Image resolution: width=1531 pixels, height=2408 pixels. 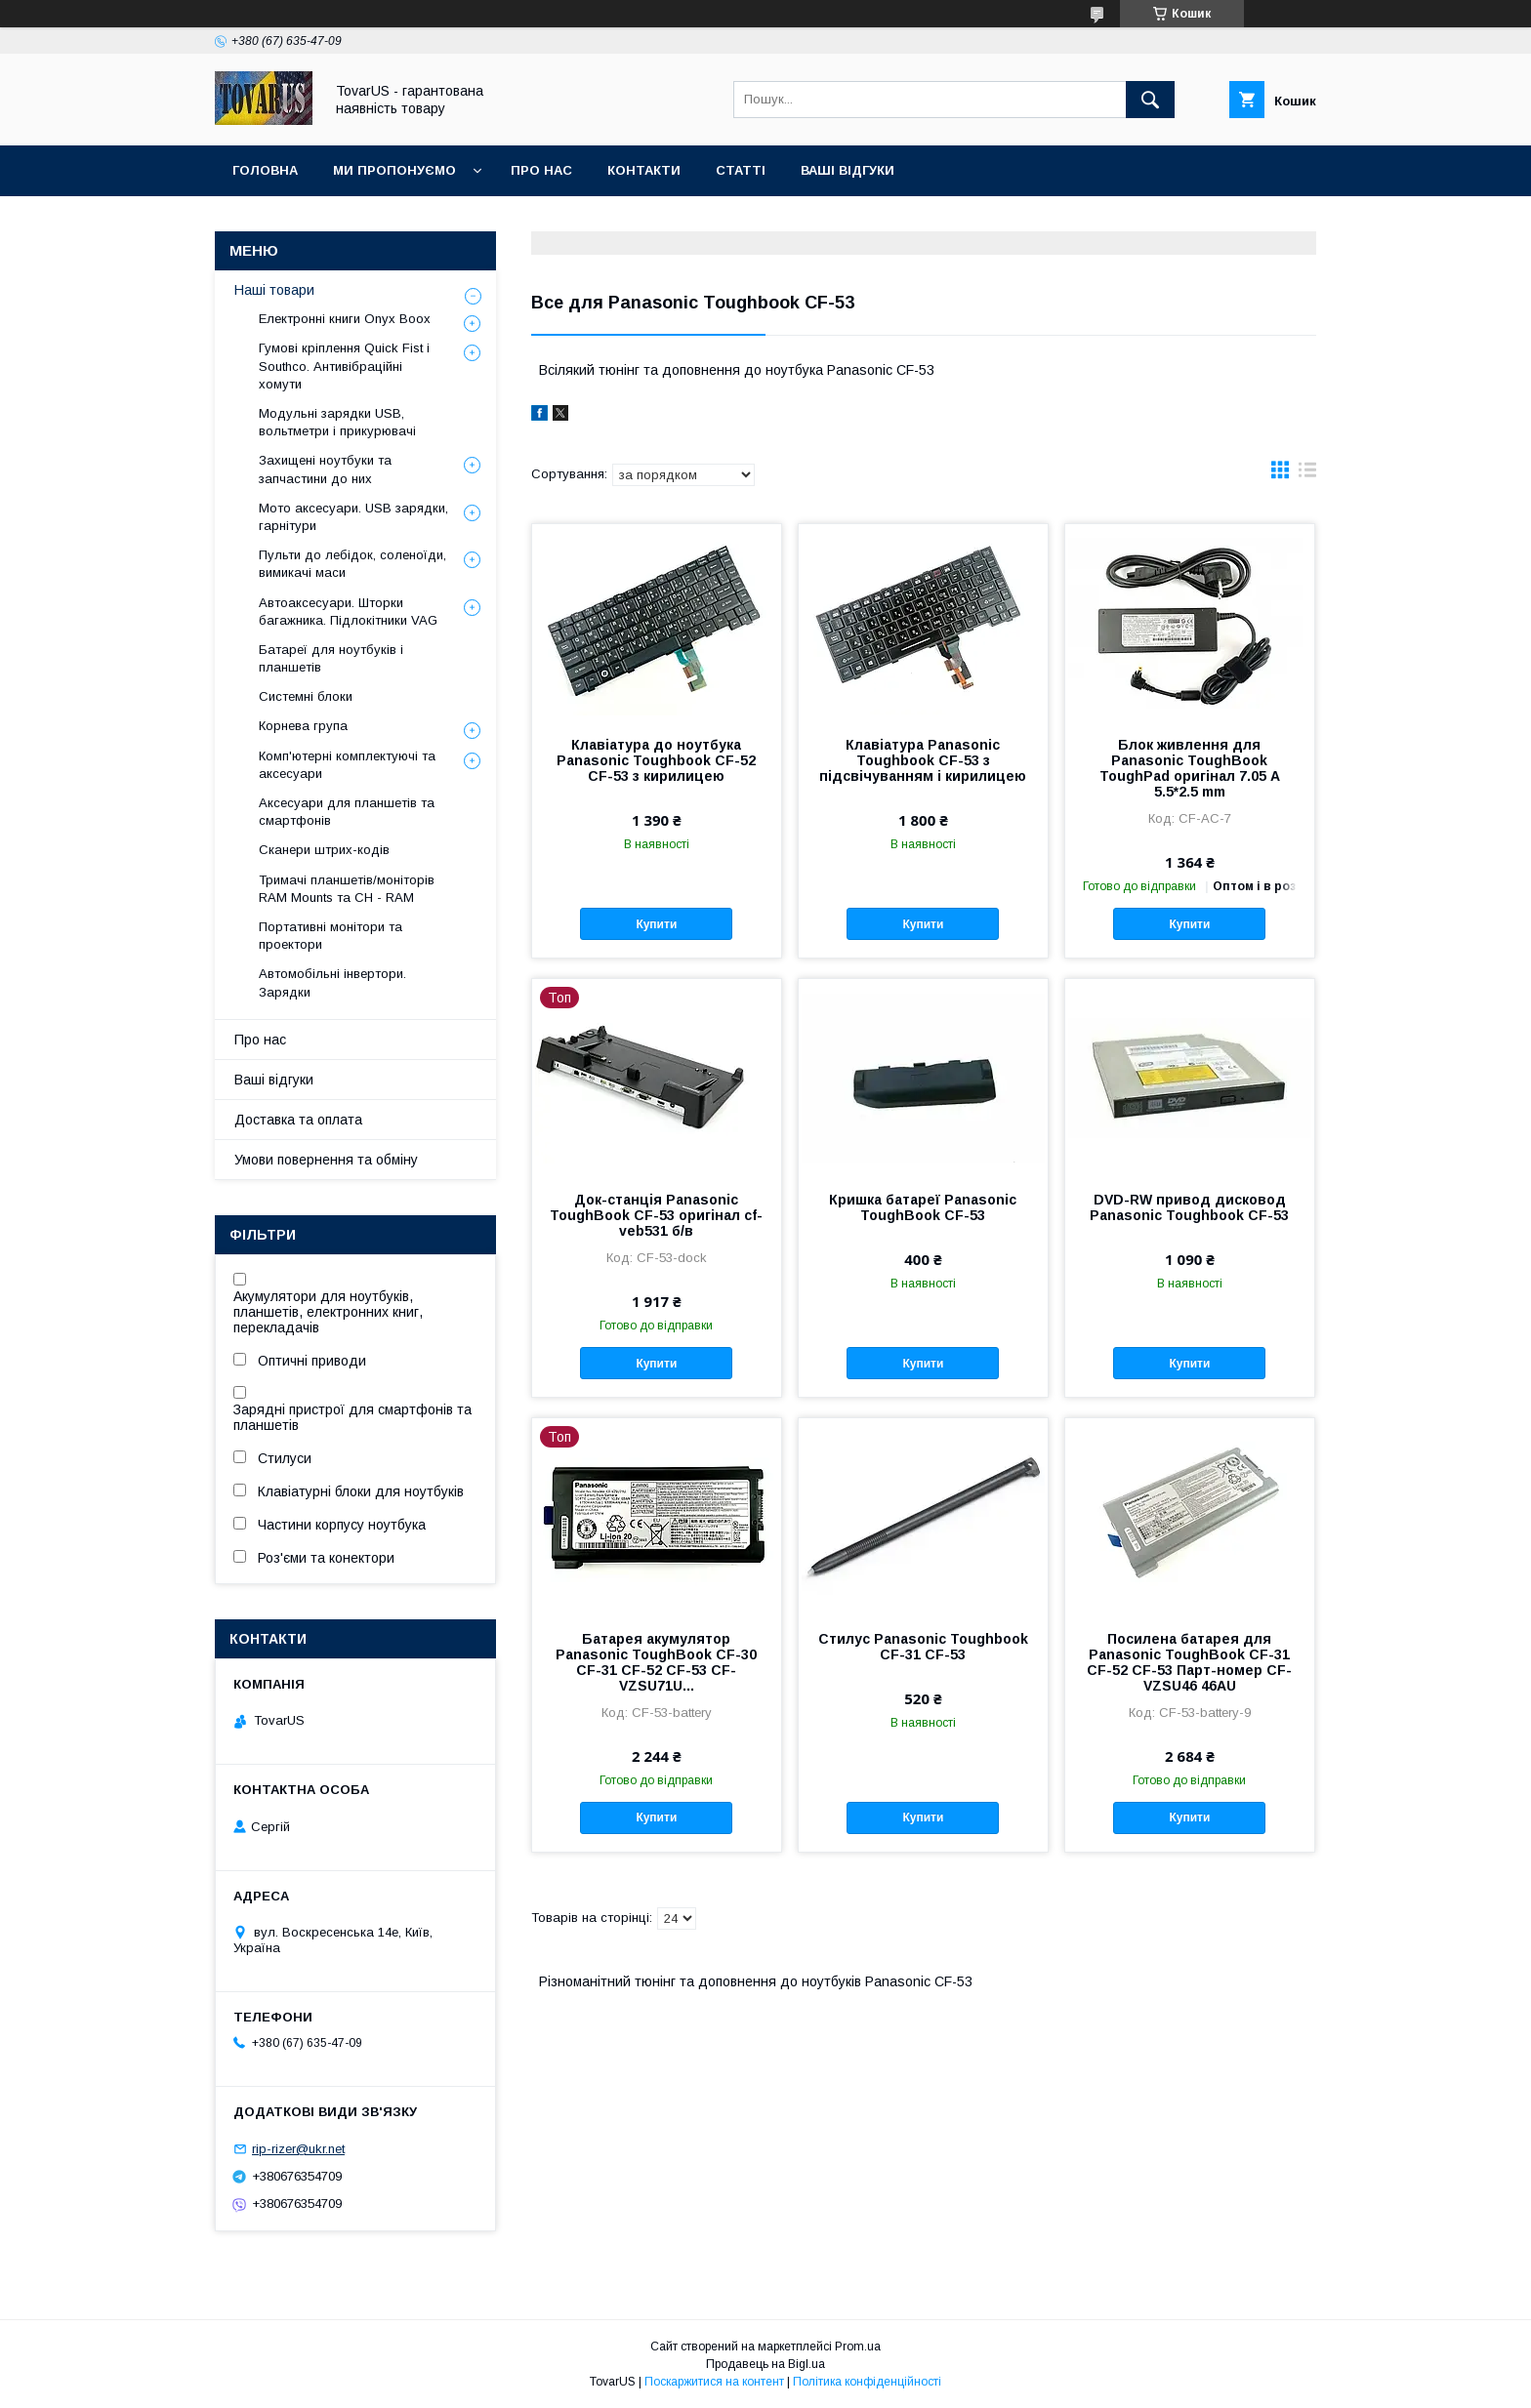 What do you see at coordinates (1189, 1662) in the screenshot?
I see `Посилена батарея для Panasonic ToughBook CF-31 CF-52 CF-53 Парт-номер CF-VZSU46 46AU` at bounding box center [1189, 1662].